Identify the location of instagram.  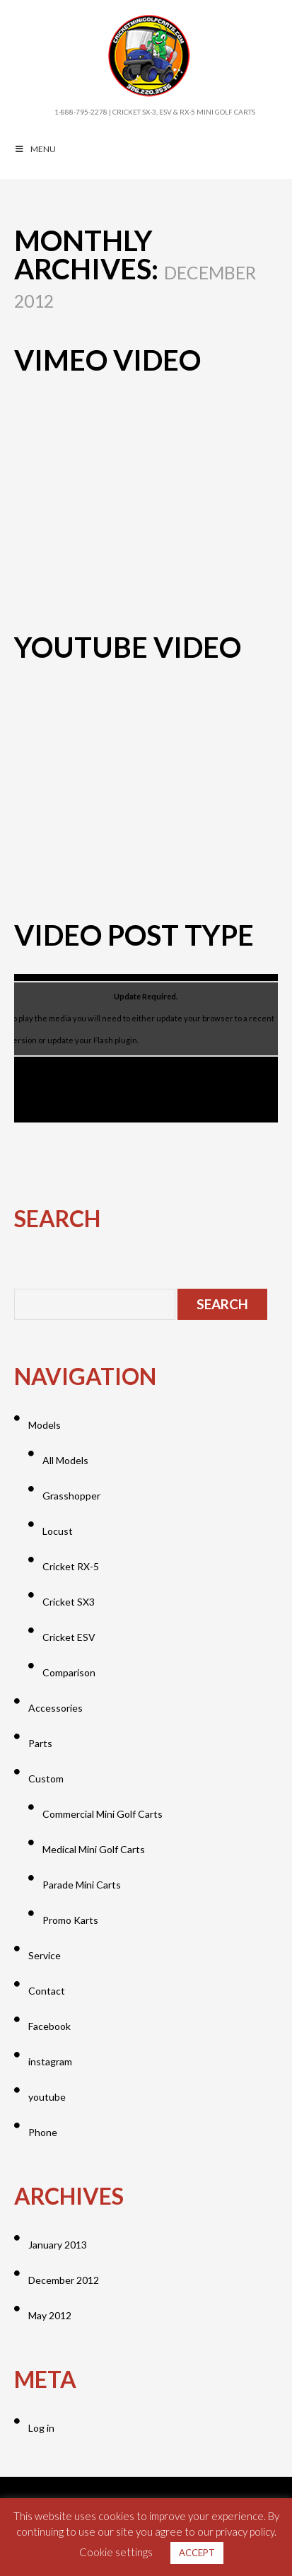
(50, 2061).